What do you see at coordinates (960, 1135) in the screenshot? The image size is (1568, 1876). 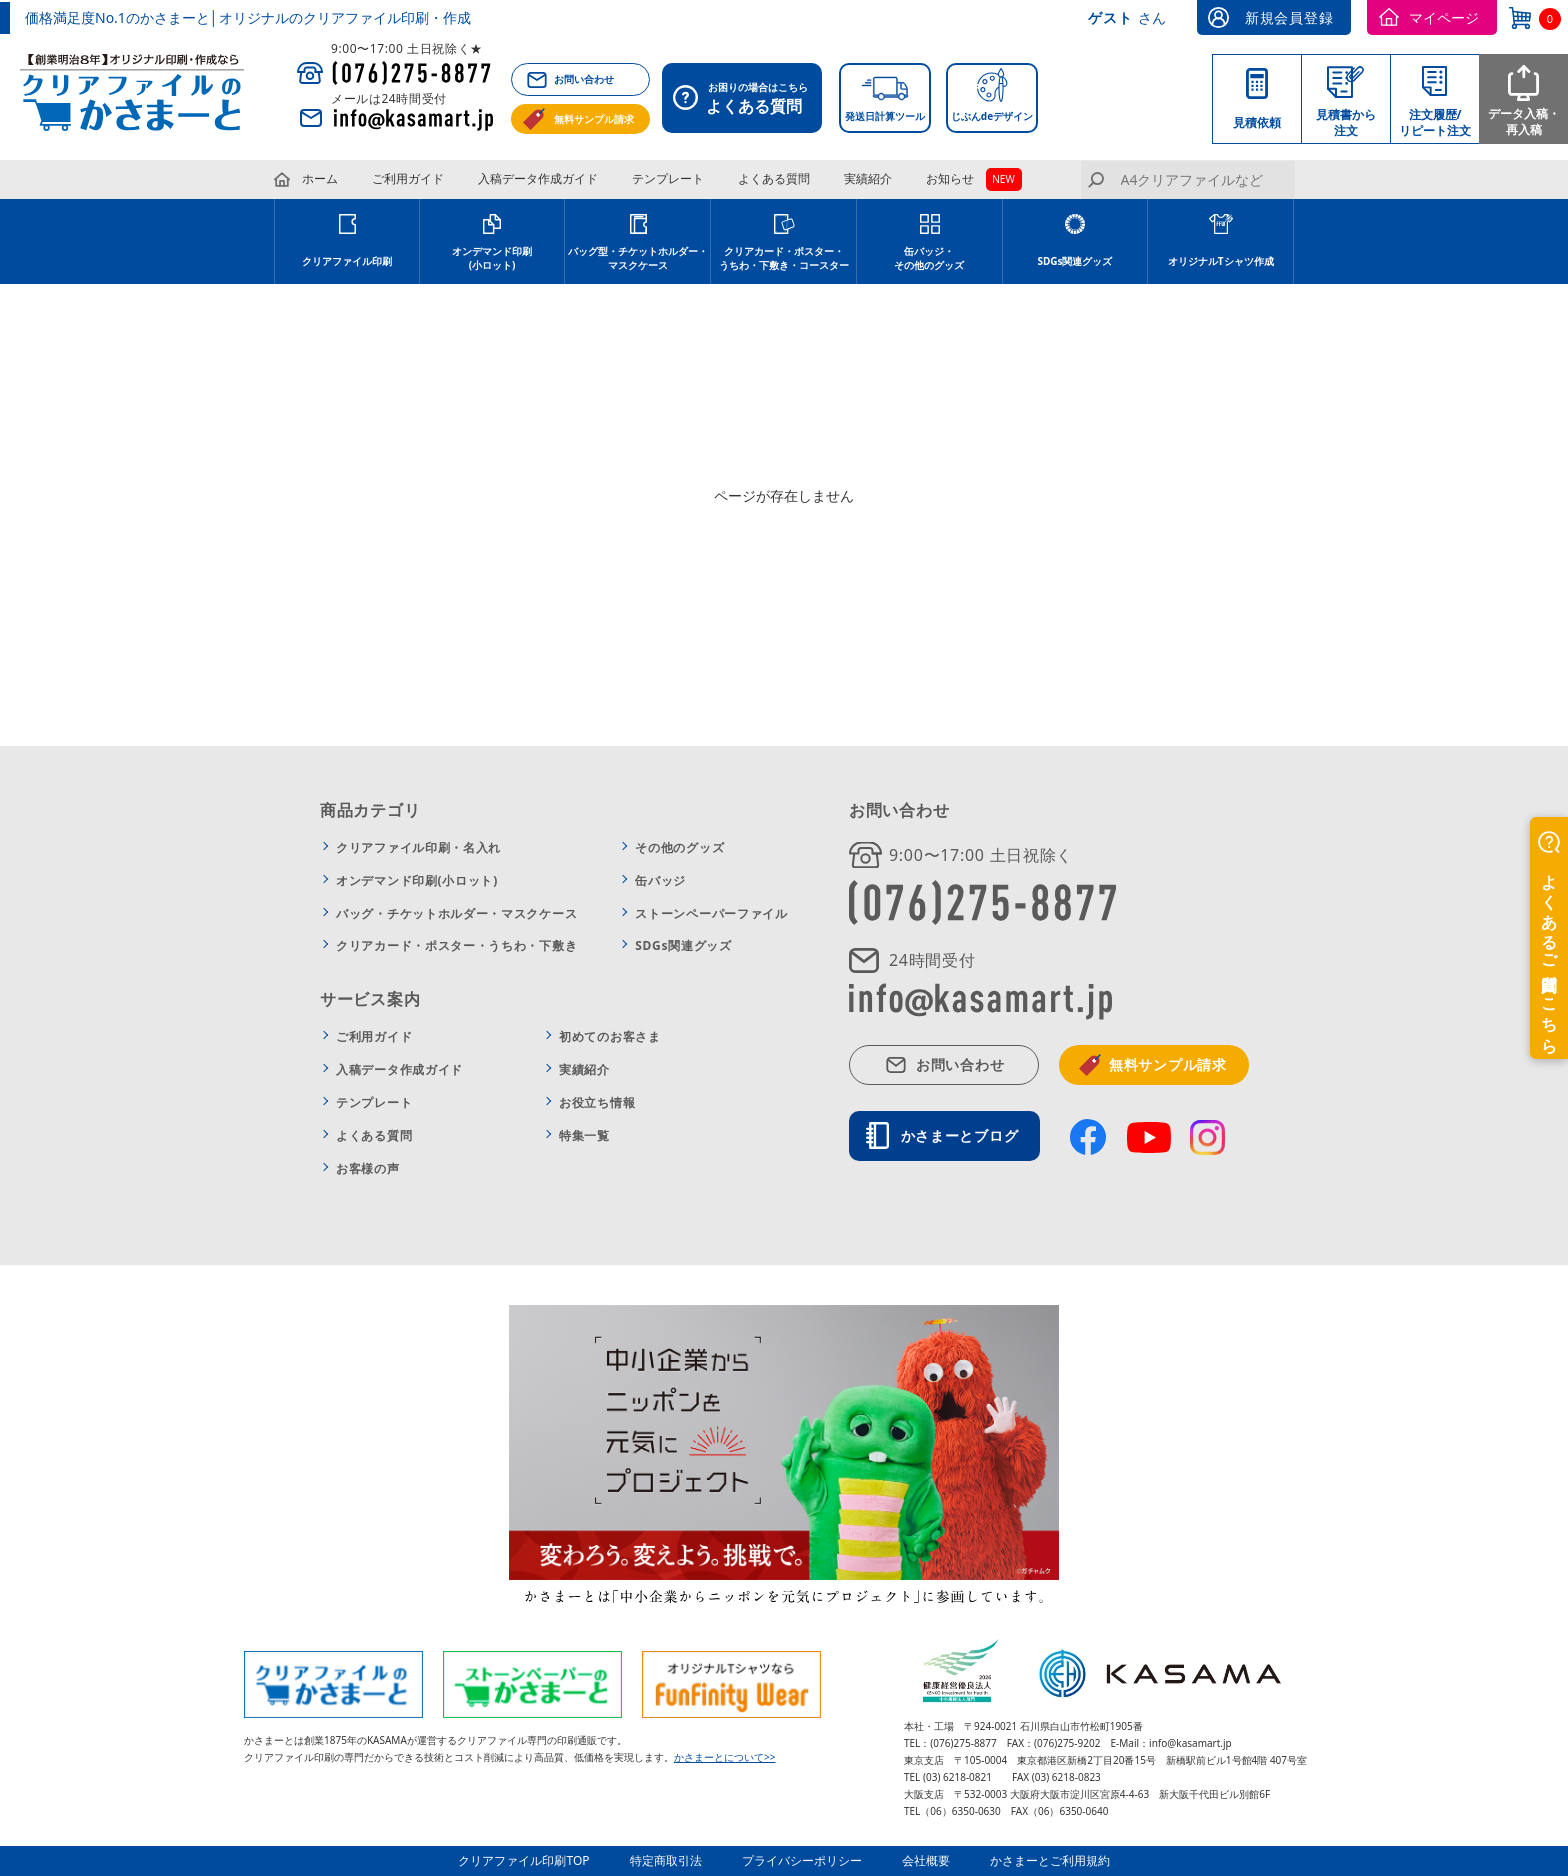 I see `かさまーとブログ` at bounding box center [960, 1135].